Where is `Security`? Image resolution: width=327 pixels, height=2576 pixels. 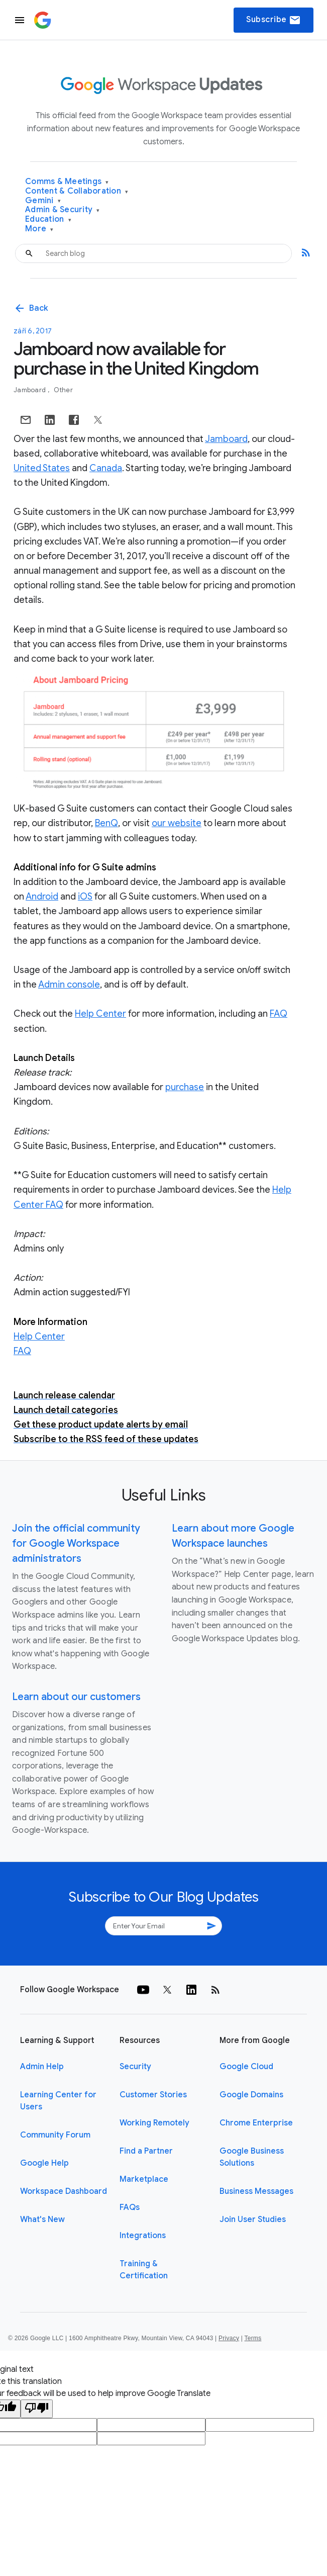 Security is located at coordinates (135, 2067).